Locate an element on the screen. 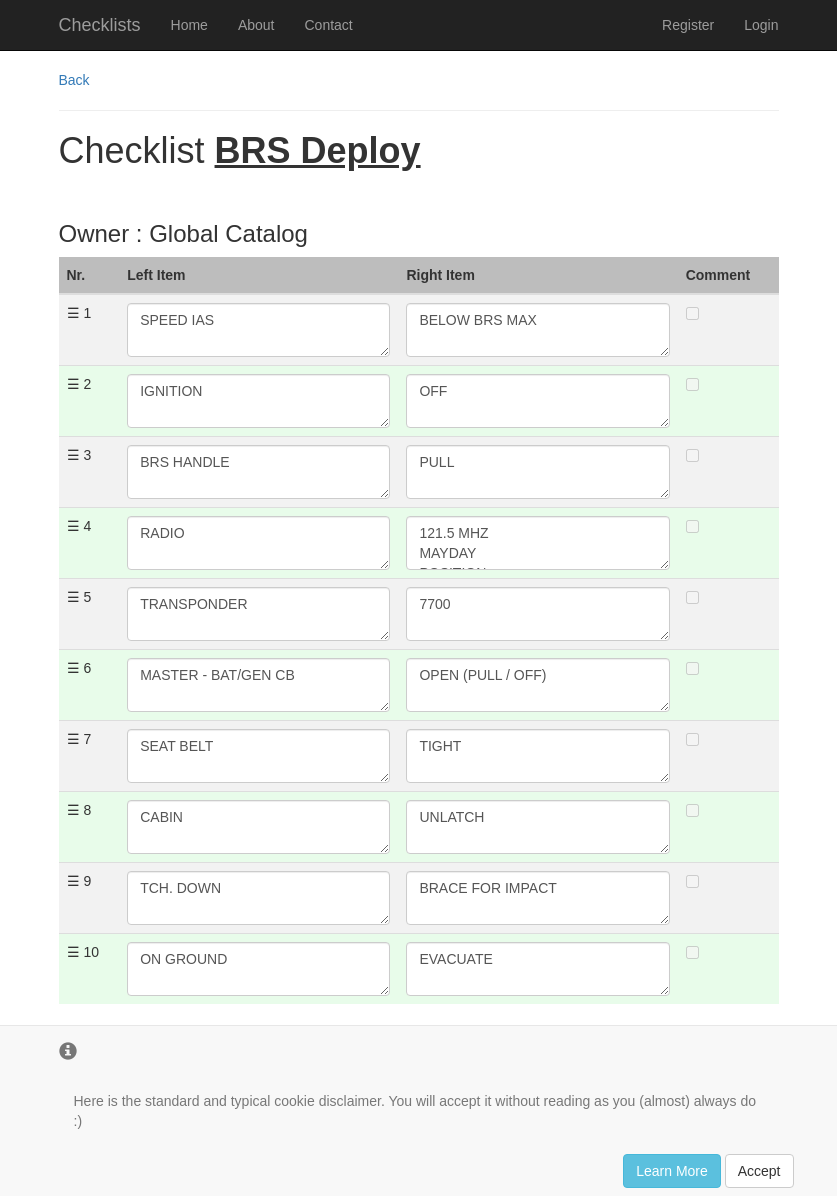 This screenshot has height=1196, width=837. Back is located at coordinates (74, 80).